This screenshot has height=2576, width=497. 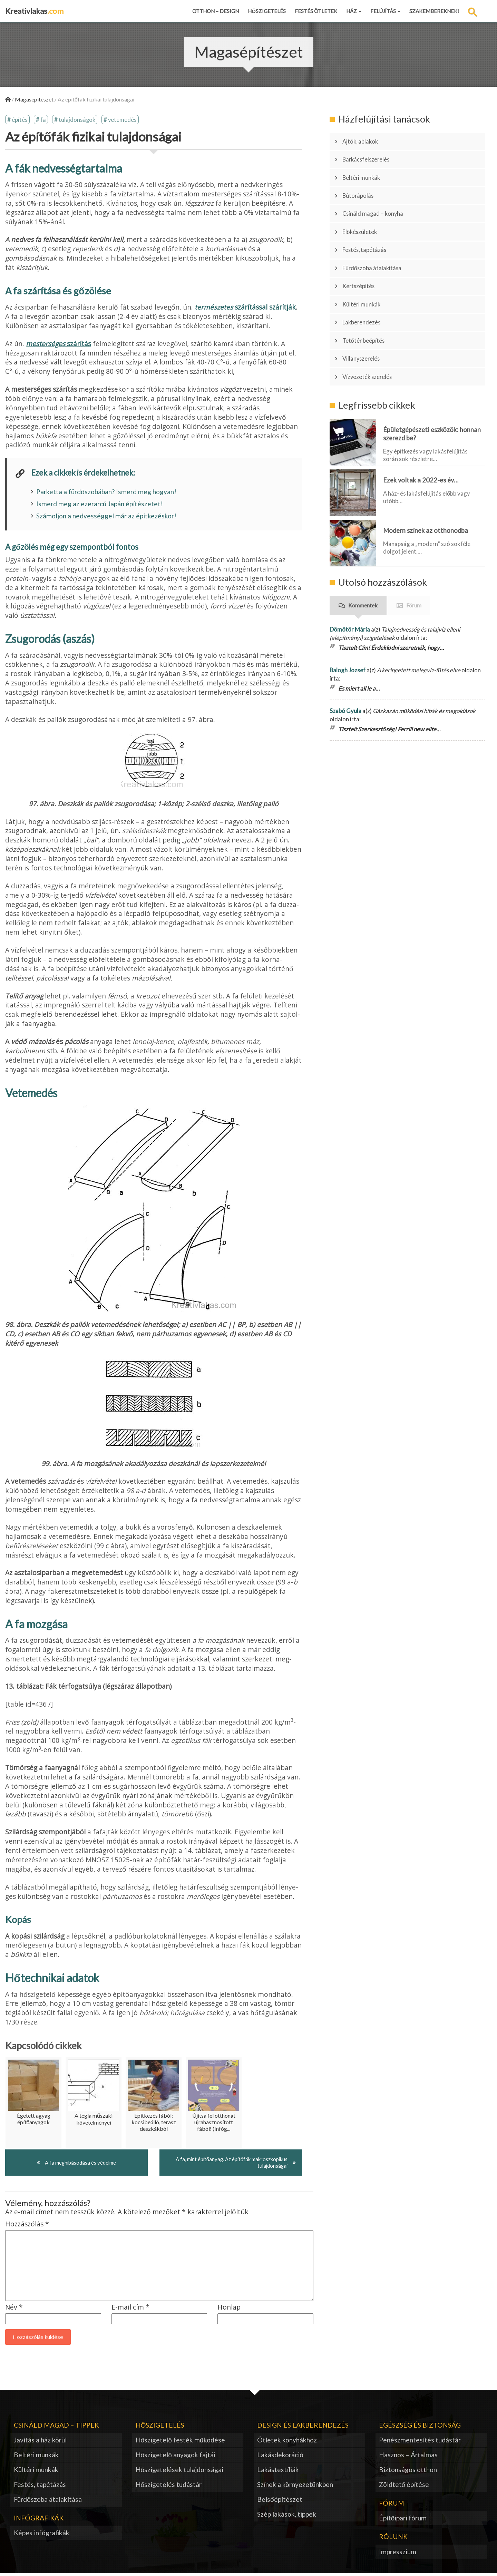 I want to click on Ismerd meg az ezerarcú Japán építészetet!, so click(x=99, y=505).